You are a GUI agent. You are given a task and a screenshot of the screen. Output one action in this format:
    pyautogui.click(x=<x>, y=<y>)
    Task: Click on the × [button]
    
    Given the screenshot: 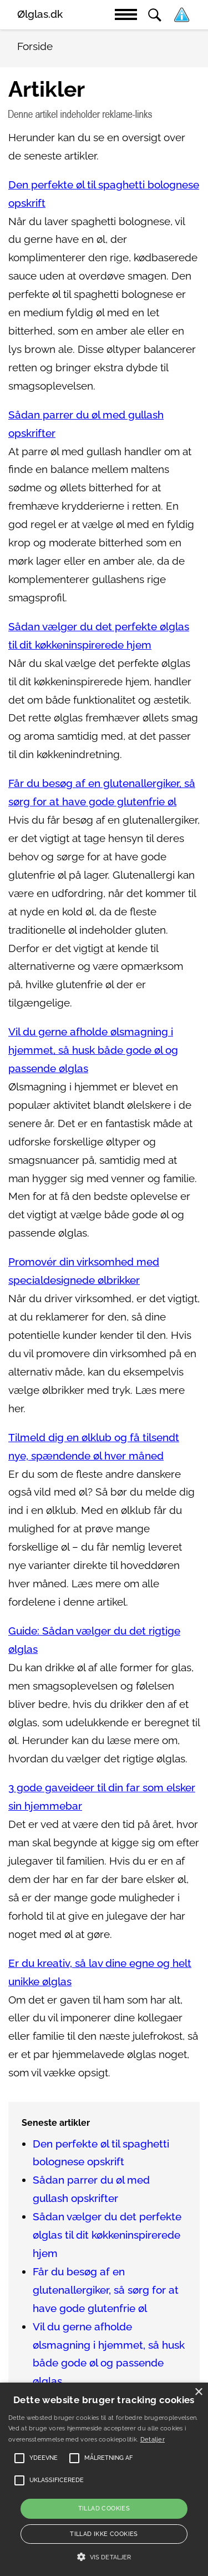 What is the action you would take?
    pyautogui.click(x=198, y=2392)
    